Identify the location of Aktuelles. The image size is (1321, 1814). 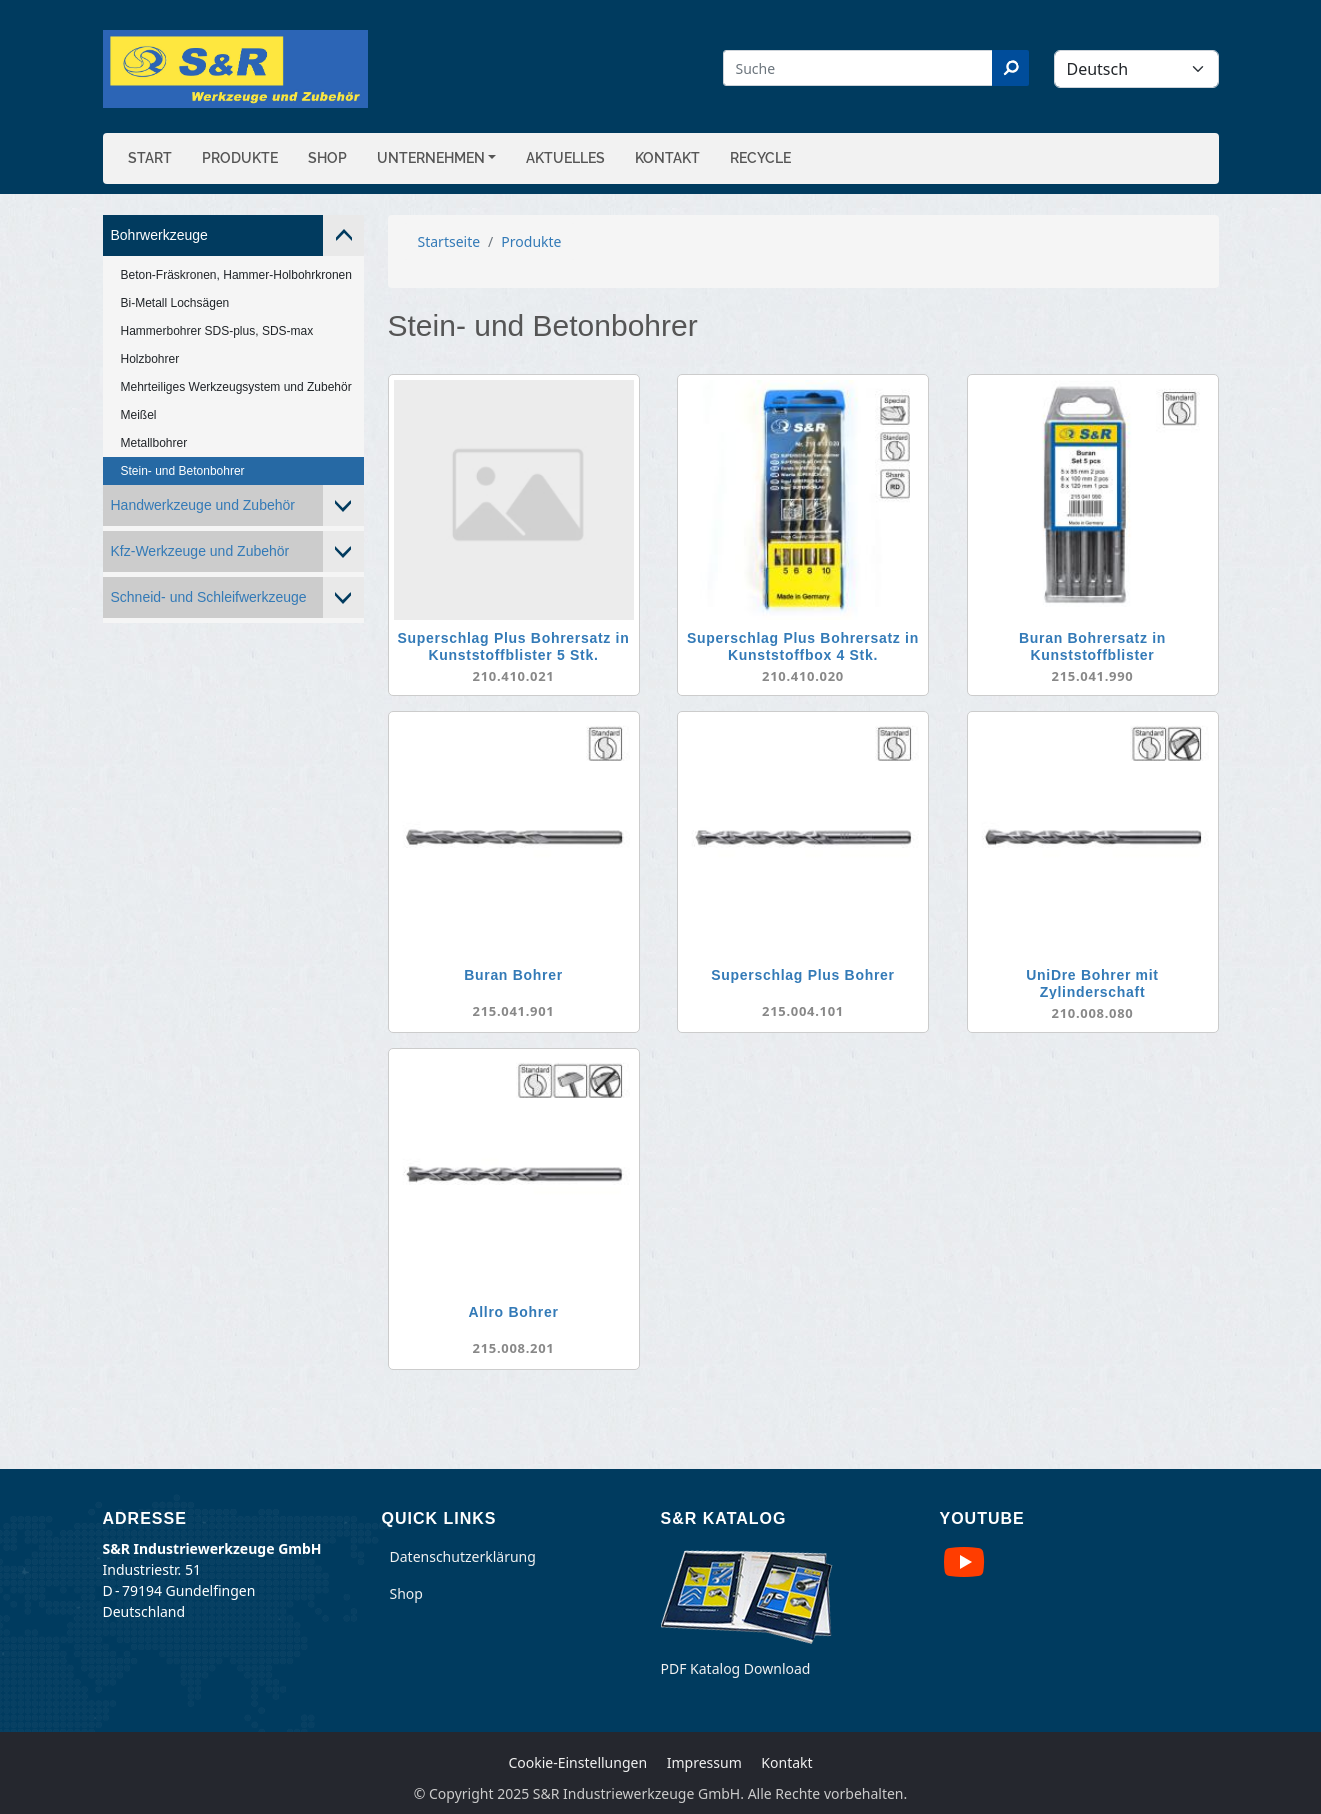
(565, 158).